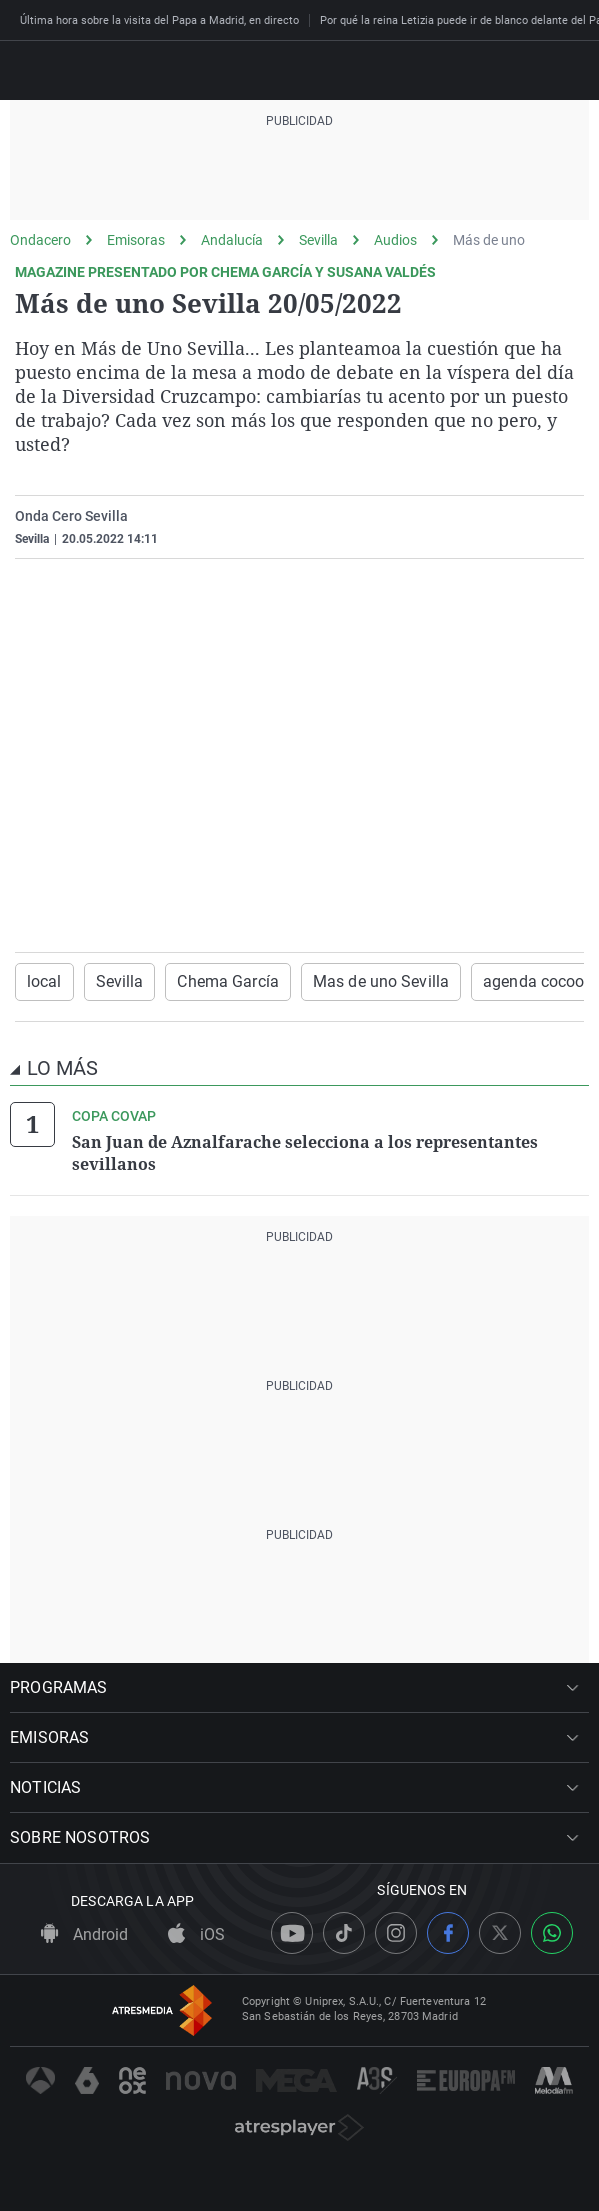 This screenshot has height=2211, width=599. Describe the element at coordinates (232, 240) in the screenshot. I see `Andalucía` at that location.